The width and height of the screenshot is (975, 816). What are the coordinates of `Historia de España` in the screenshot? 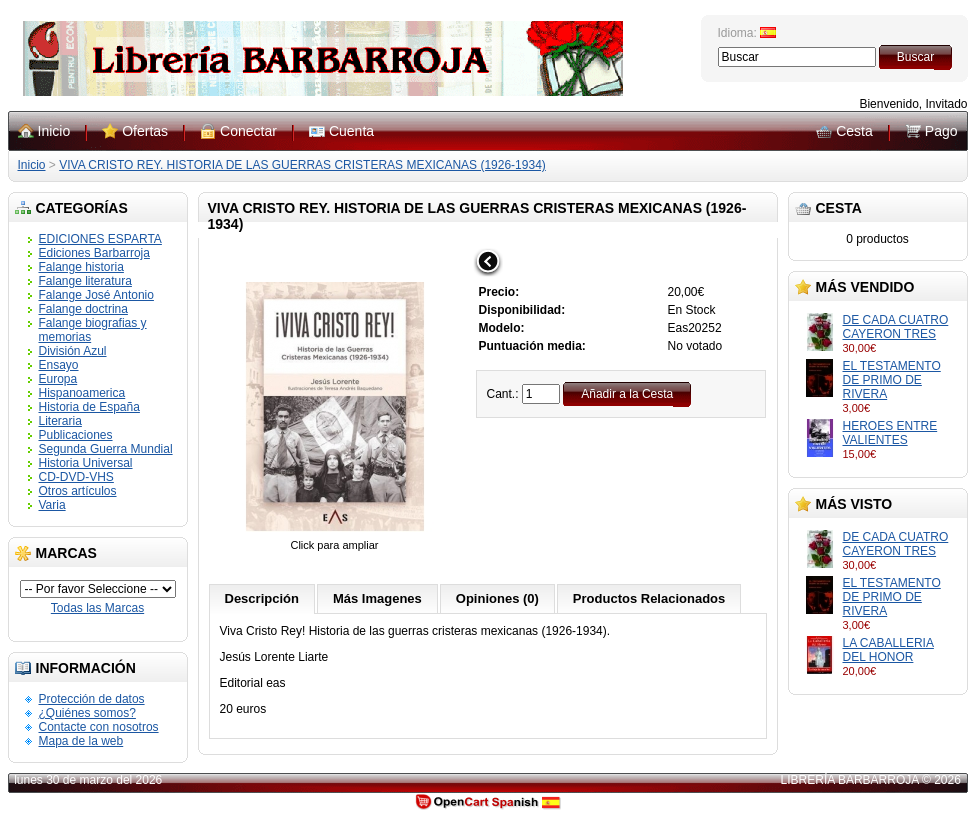 It's located at (89, 407).